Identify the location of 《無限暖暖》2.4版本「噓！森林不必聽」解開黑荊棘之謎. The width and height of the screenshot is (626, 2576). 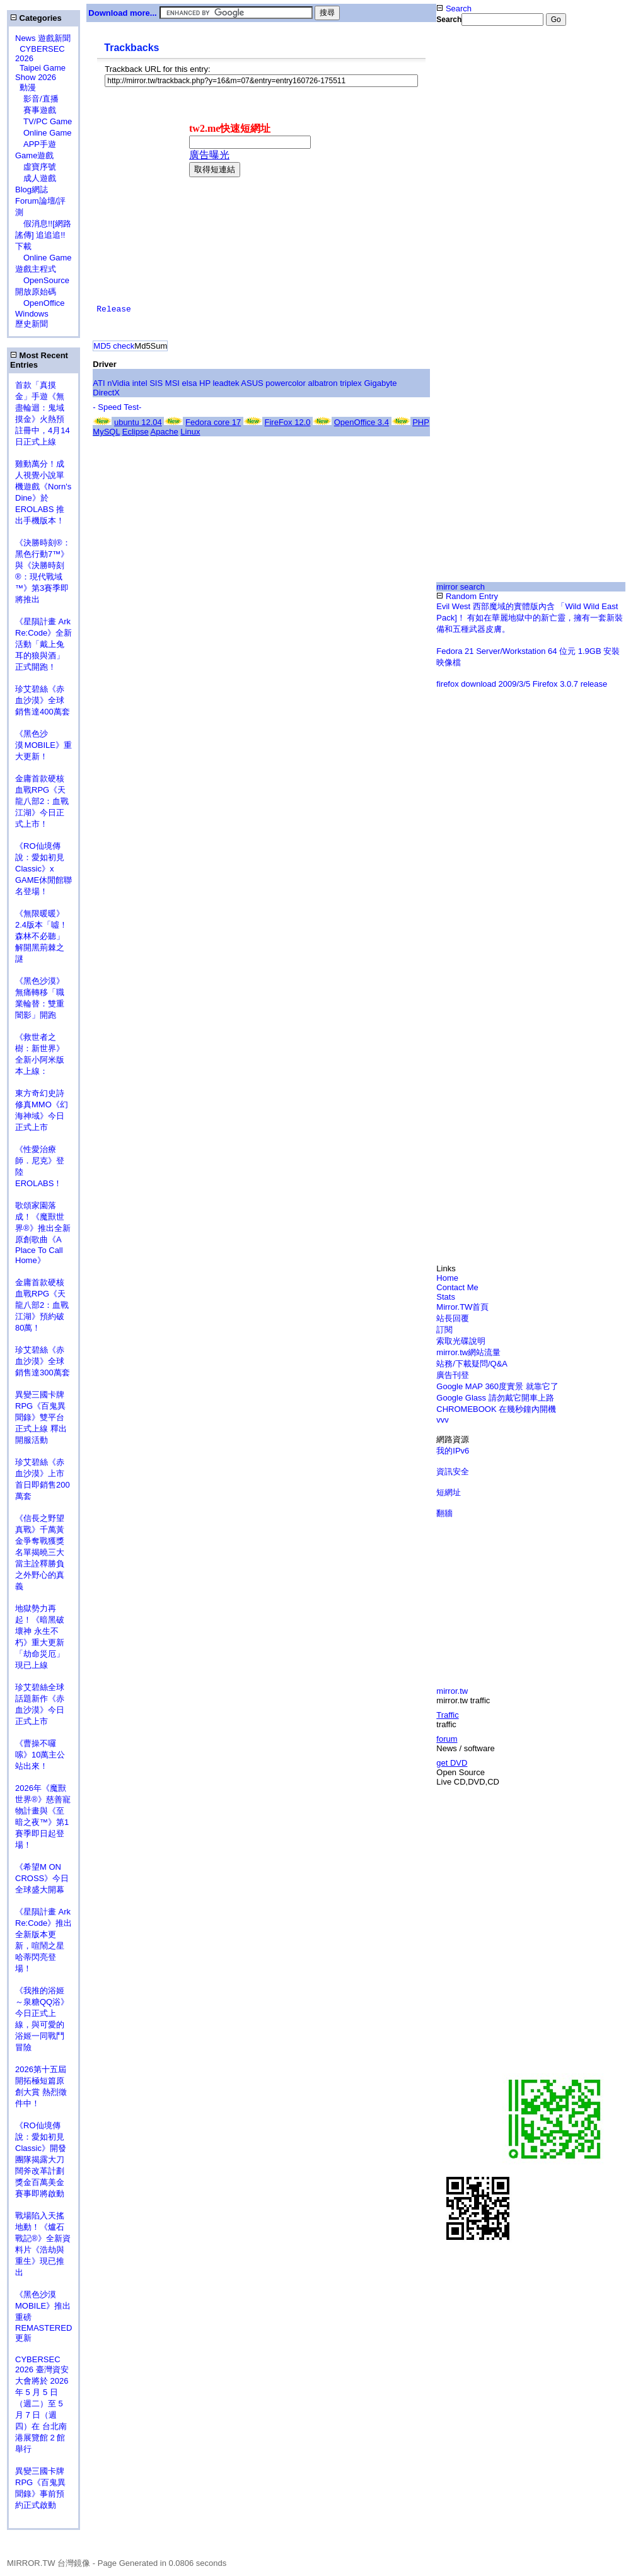
(41, 936).